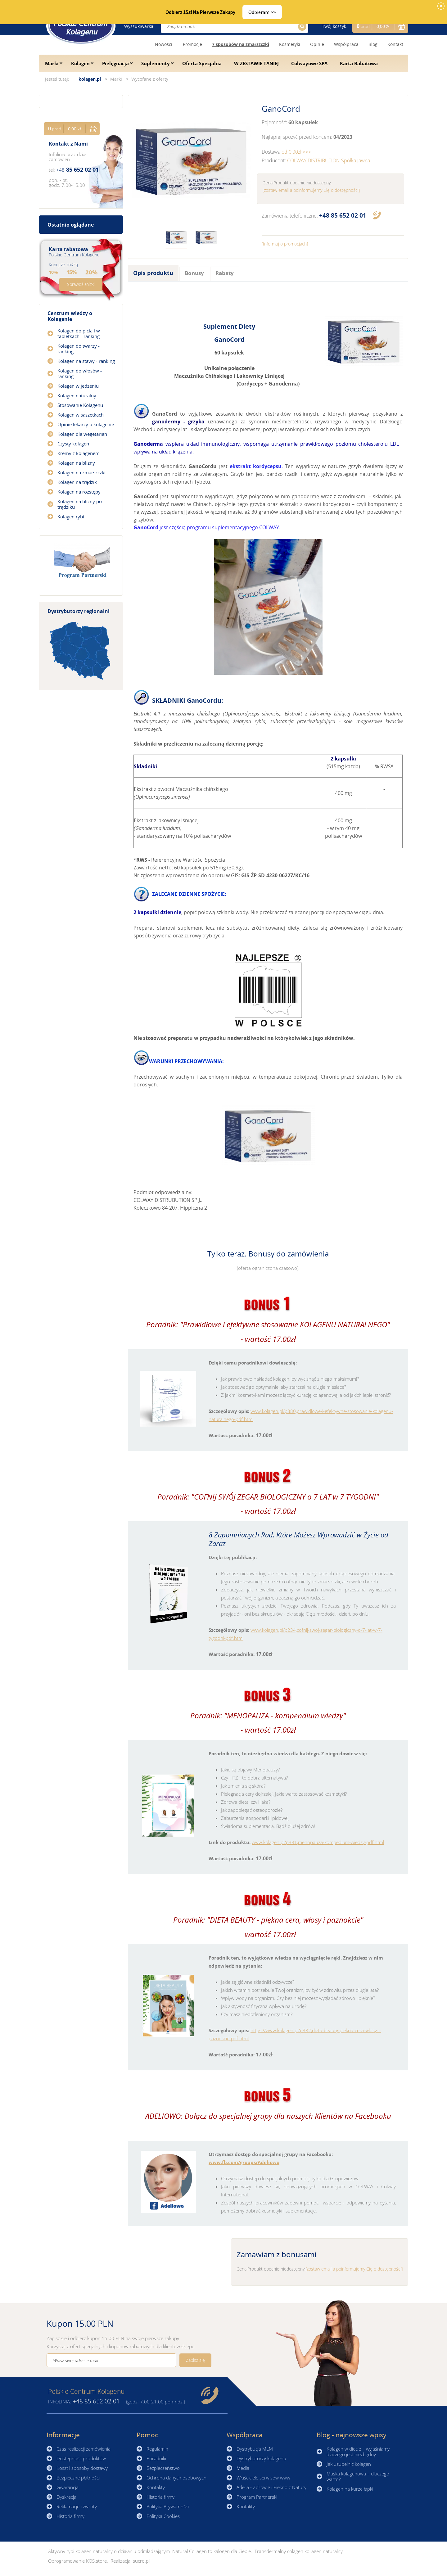  I want to click on Pielęgnacja, so click(115, 63).